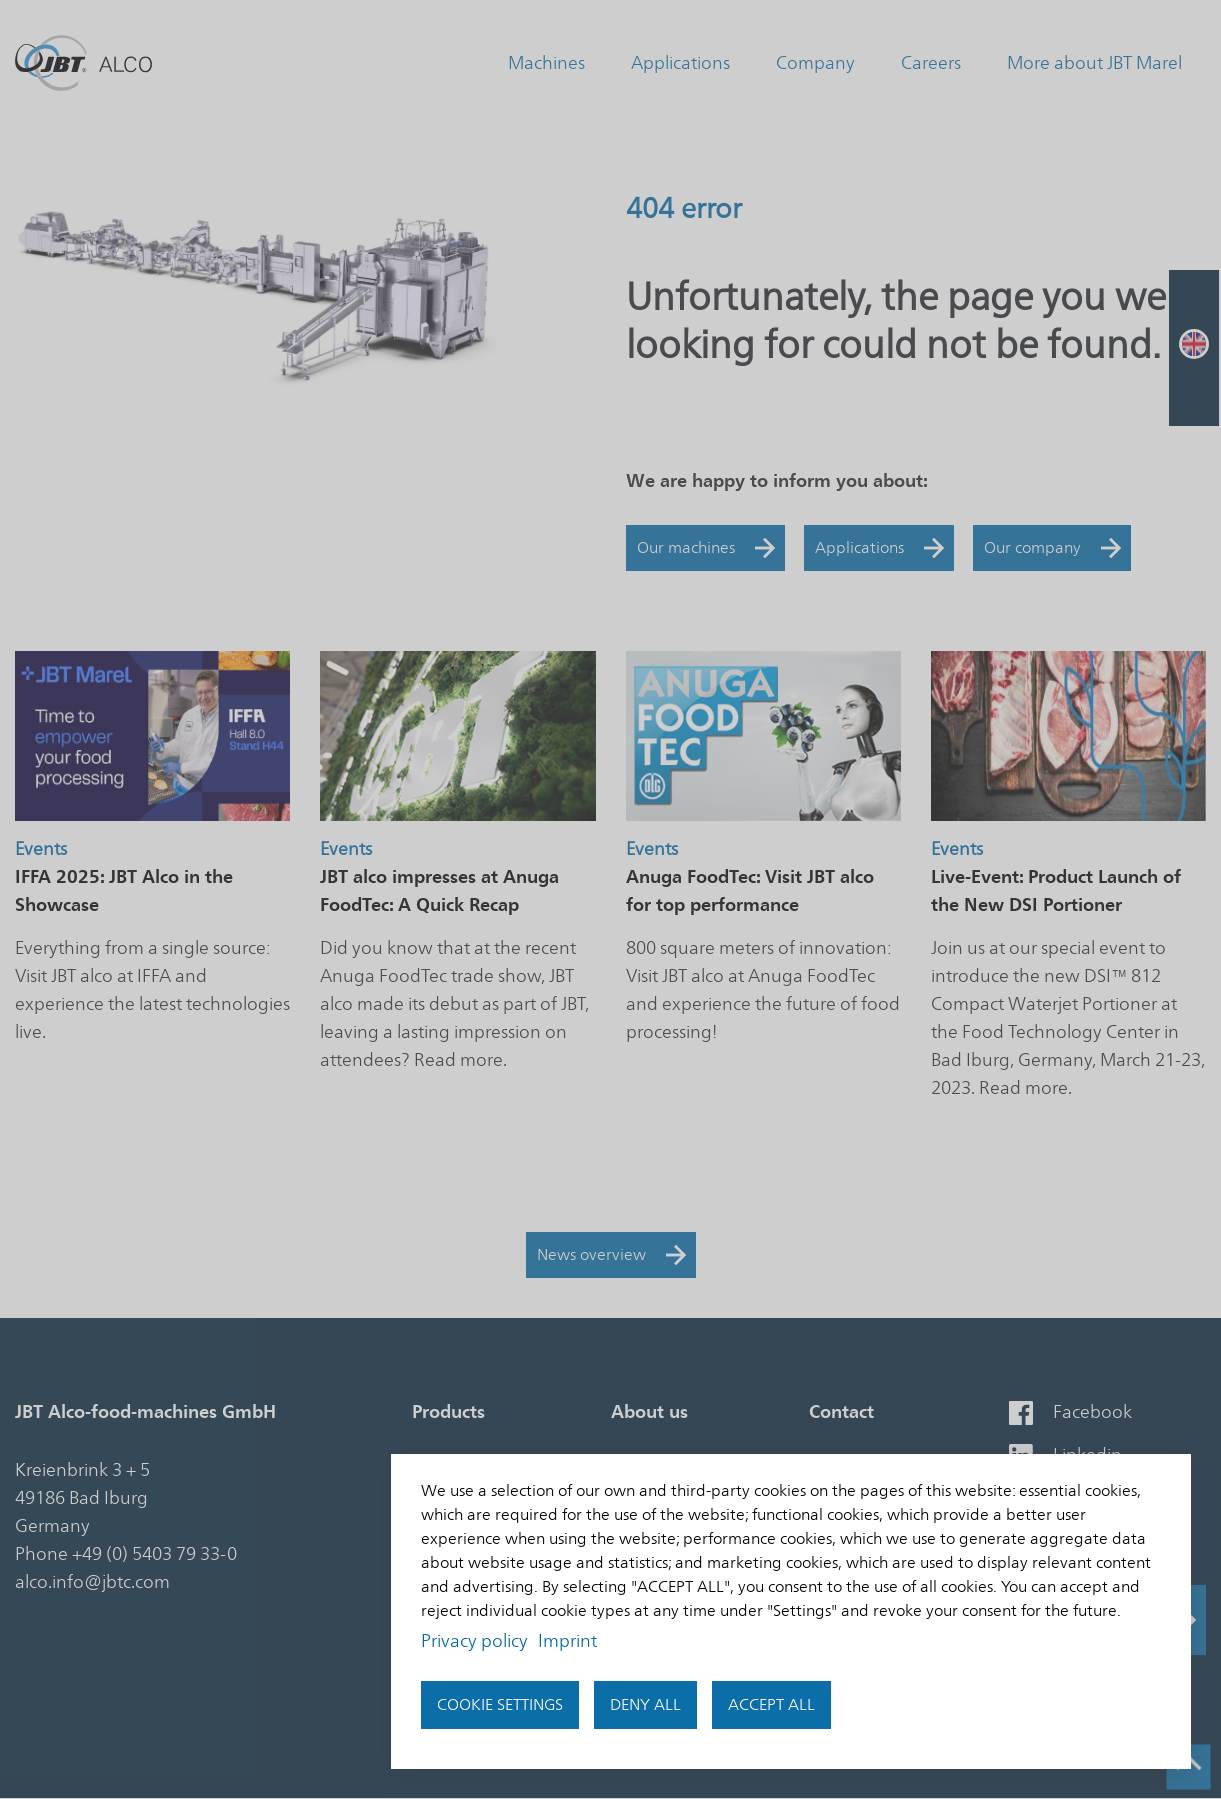  What do you see at coordinates (567, 1641) in the screenshot?
I see `Imprint` at bounding box center [567, 1641].